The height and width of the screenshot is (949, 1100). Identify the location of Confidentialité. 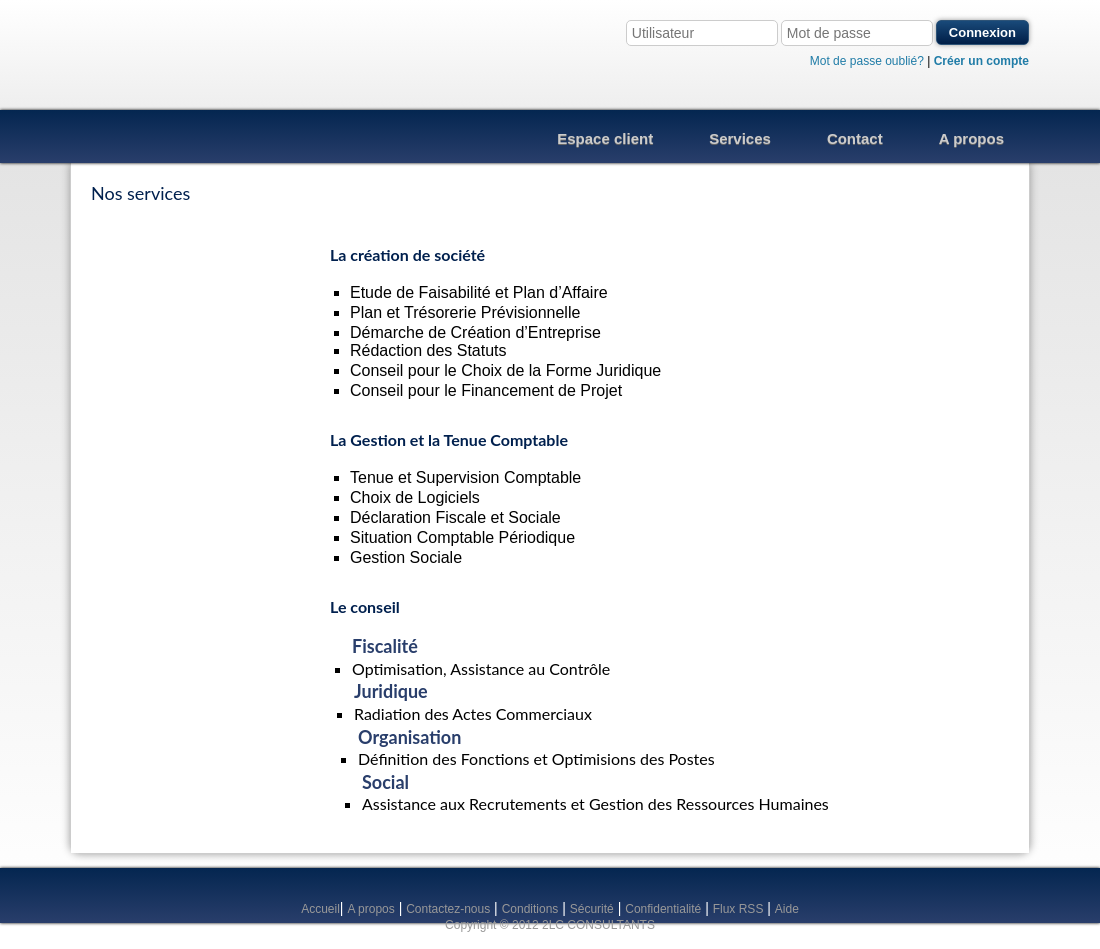
(663, 909).